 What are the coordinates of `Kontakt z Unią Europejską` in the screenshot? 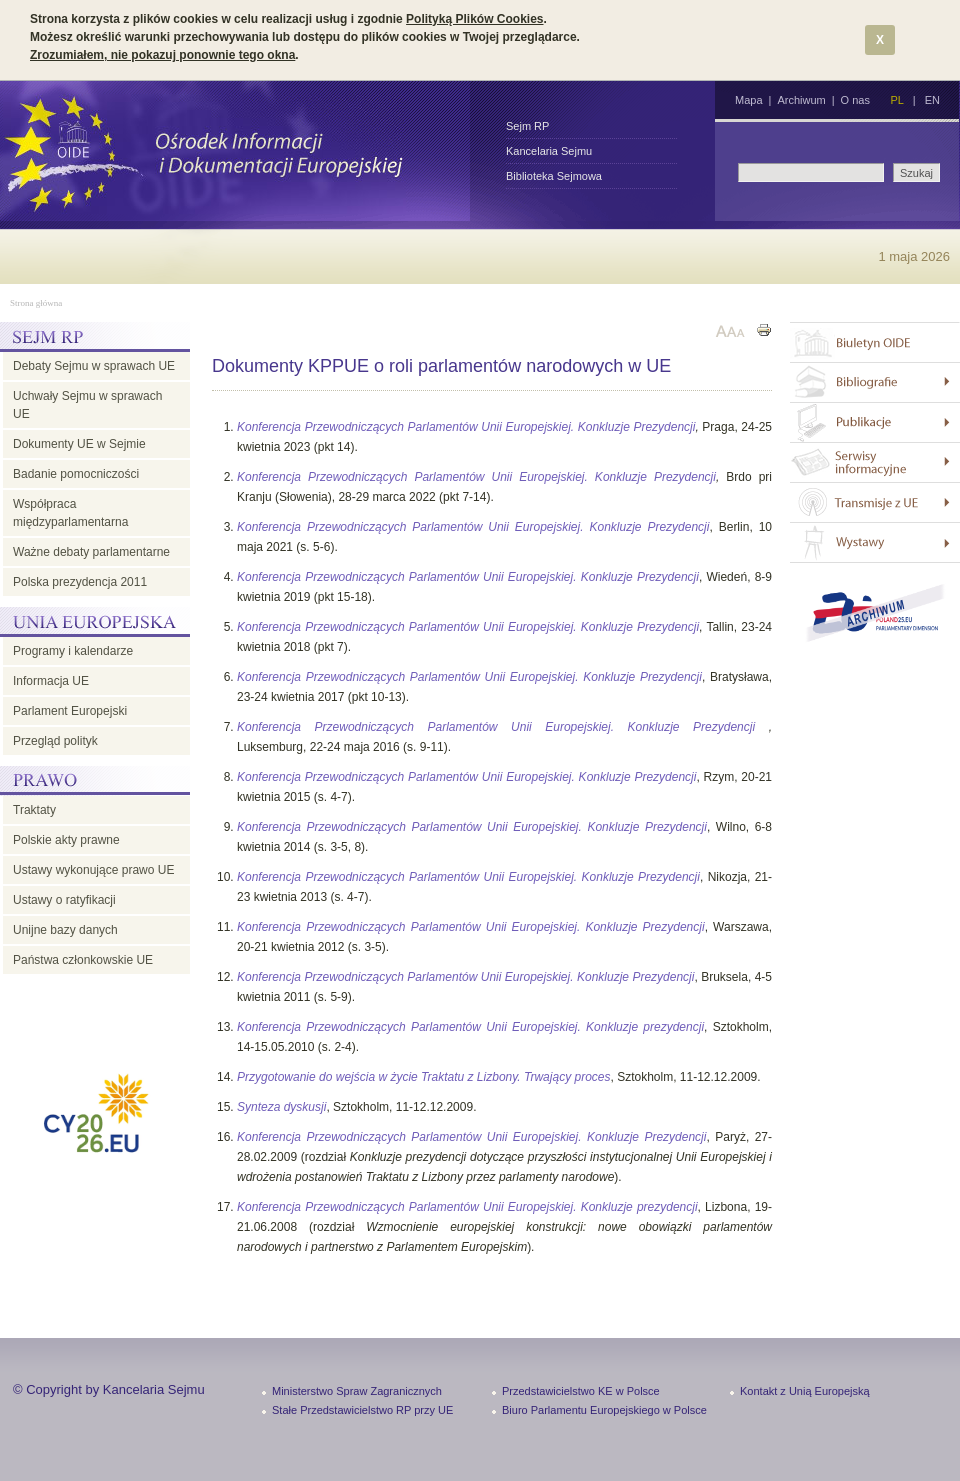 It's located at (805, 1391).